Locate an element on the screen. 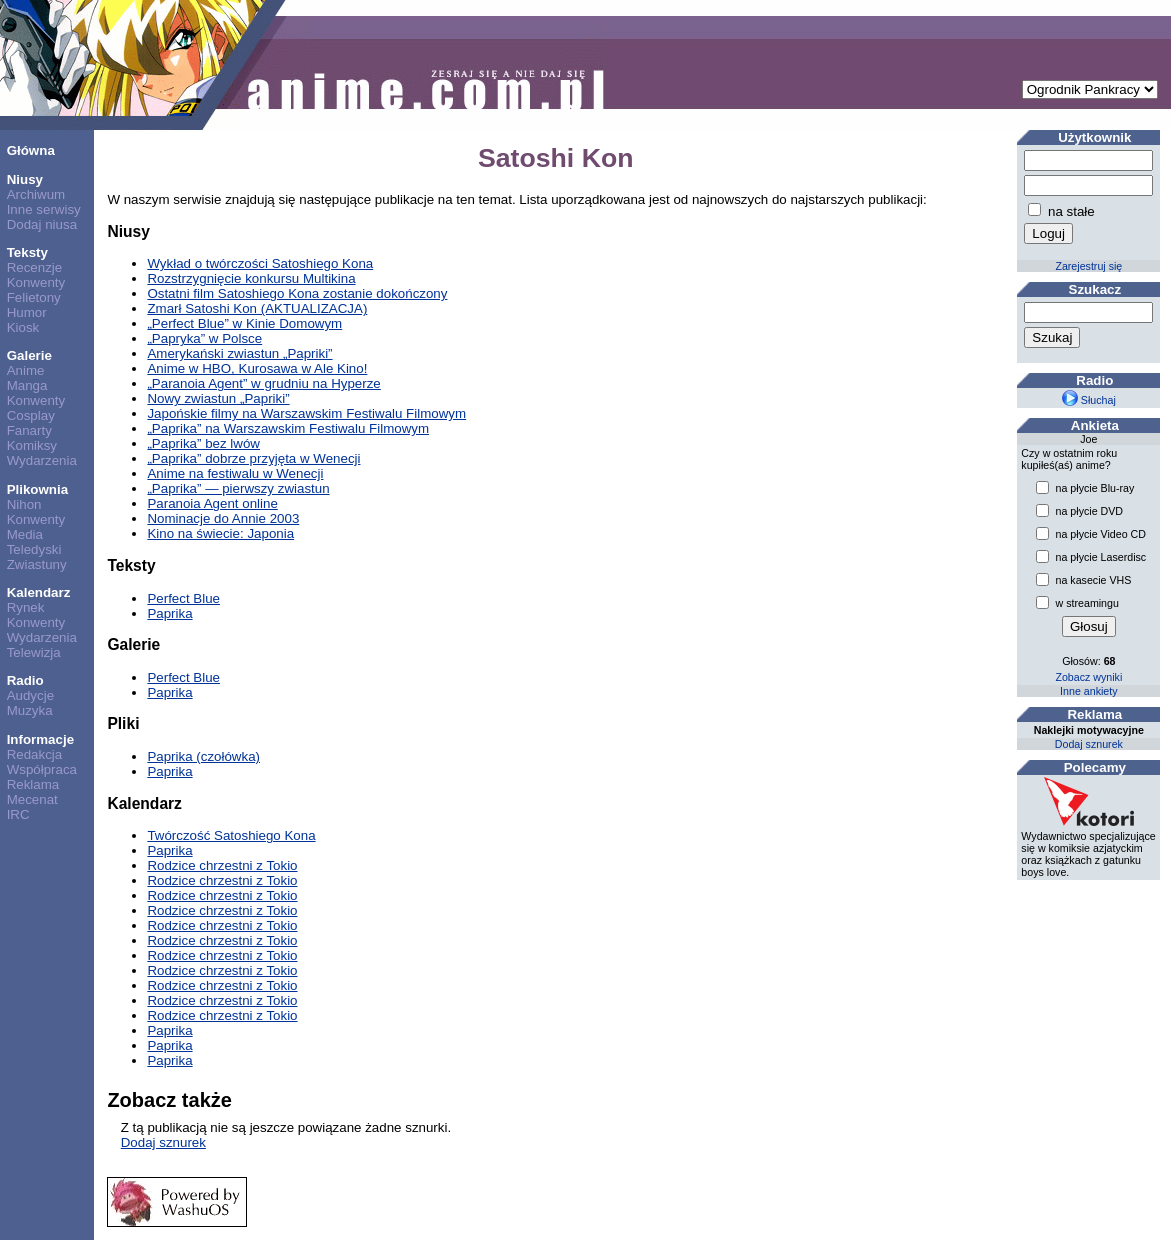 This screenshot has width=1171, height=1240. Fanarty is located at coordinates (29, 430).